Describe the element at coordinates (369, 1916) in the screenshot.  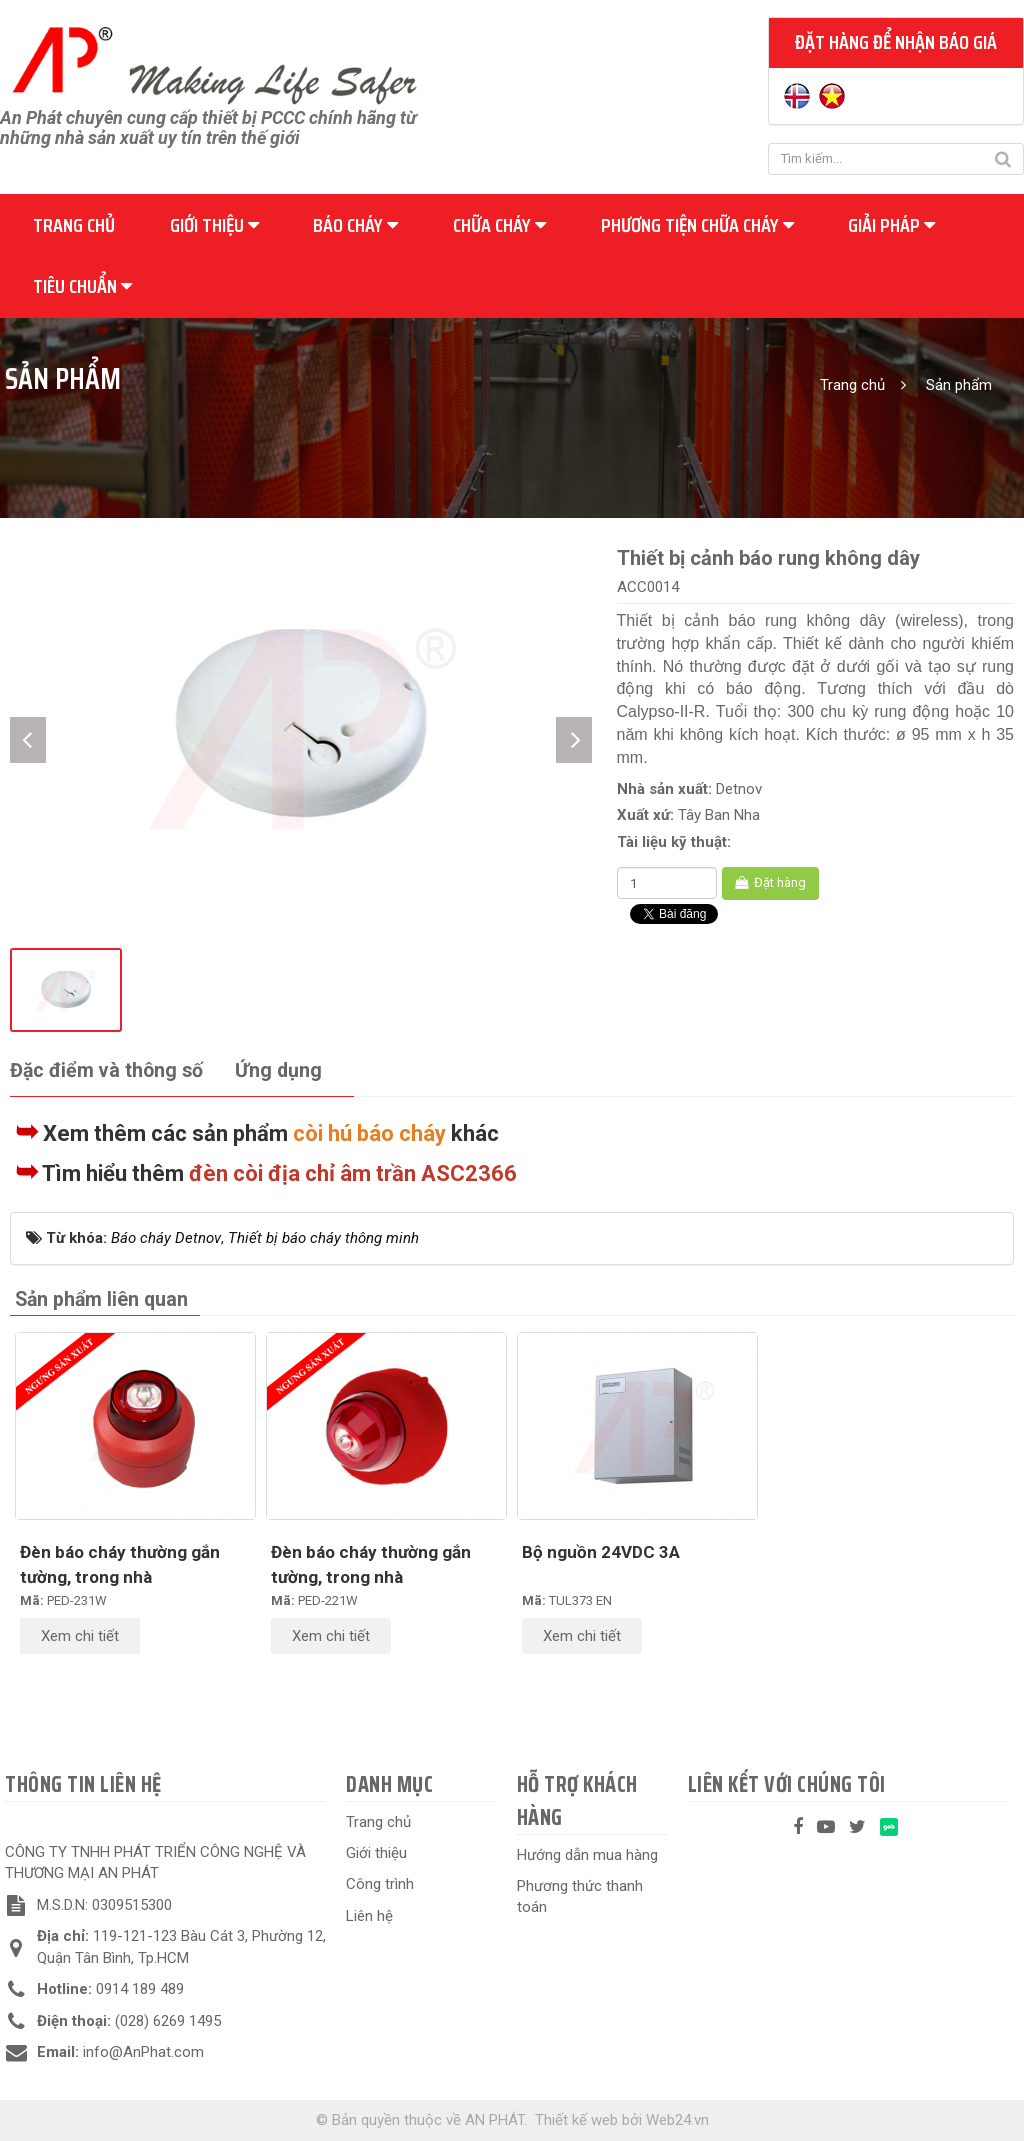
I see `Liên hệ` at that location.